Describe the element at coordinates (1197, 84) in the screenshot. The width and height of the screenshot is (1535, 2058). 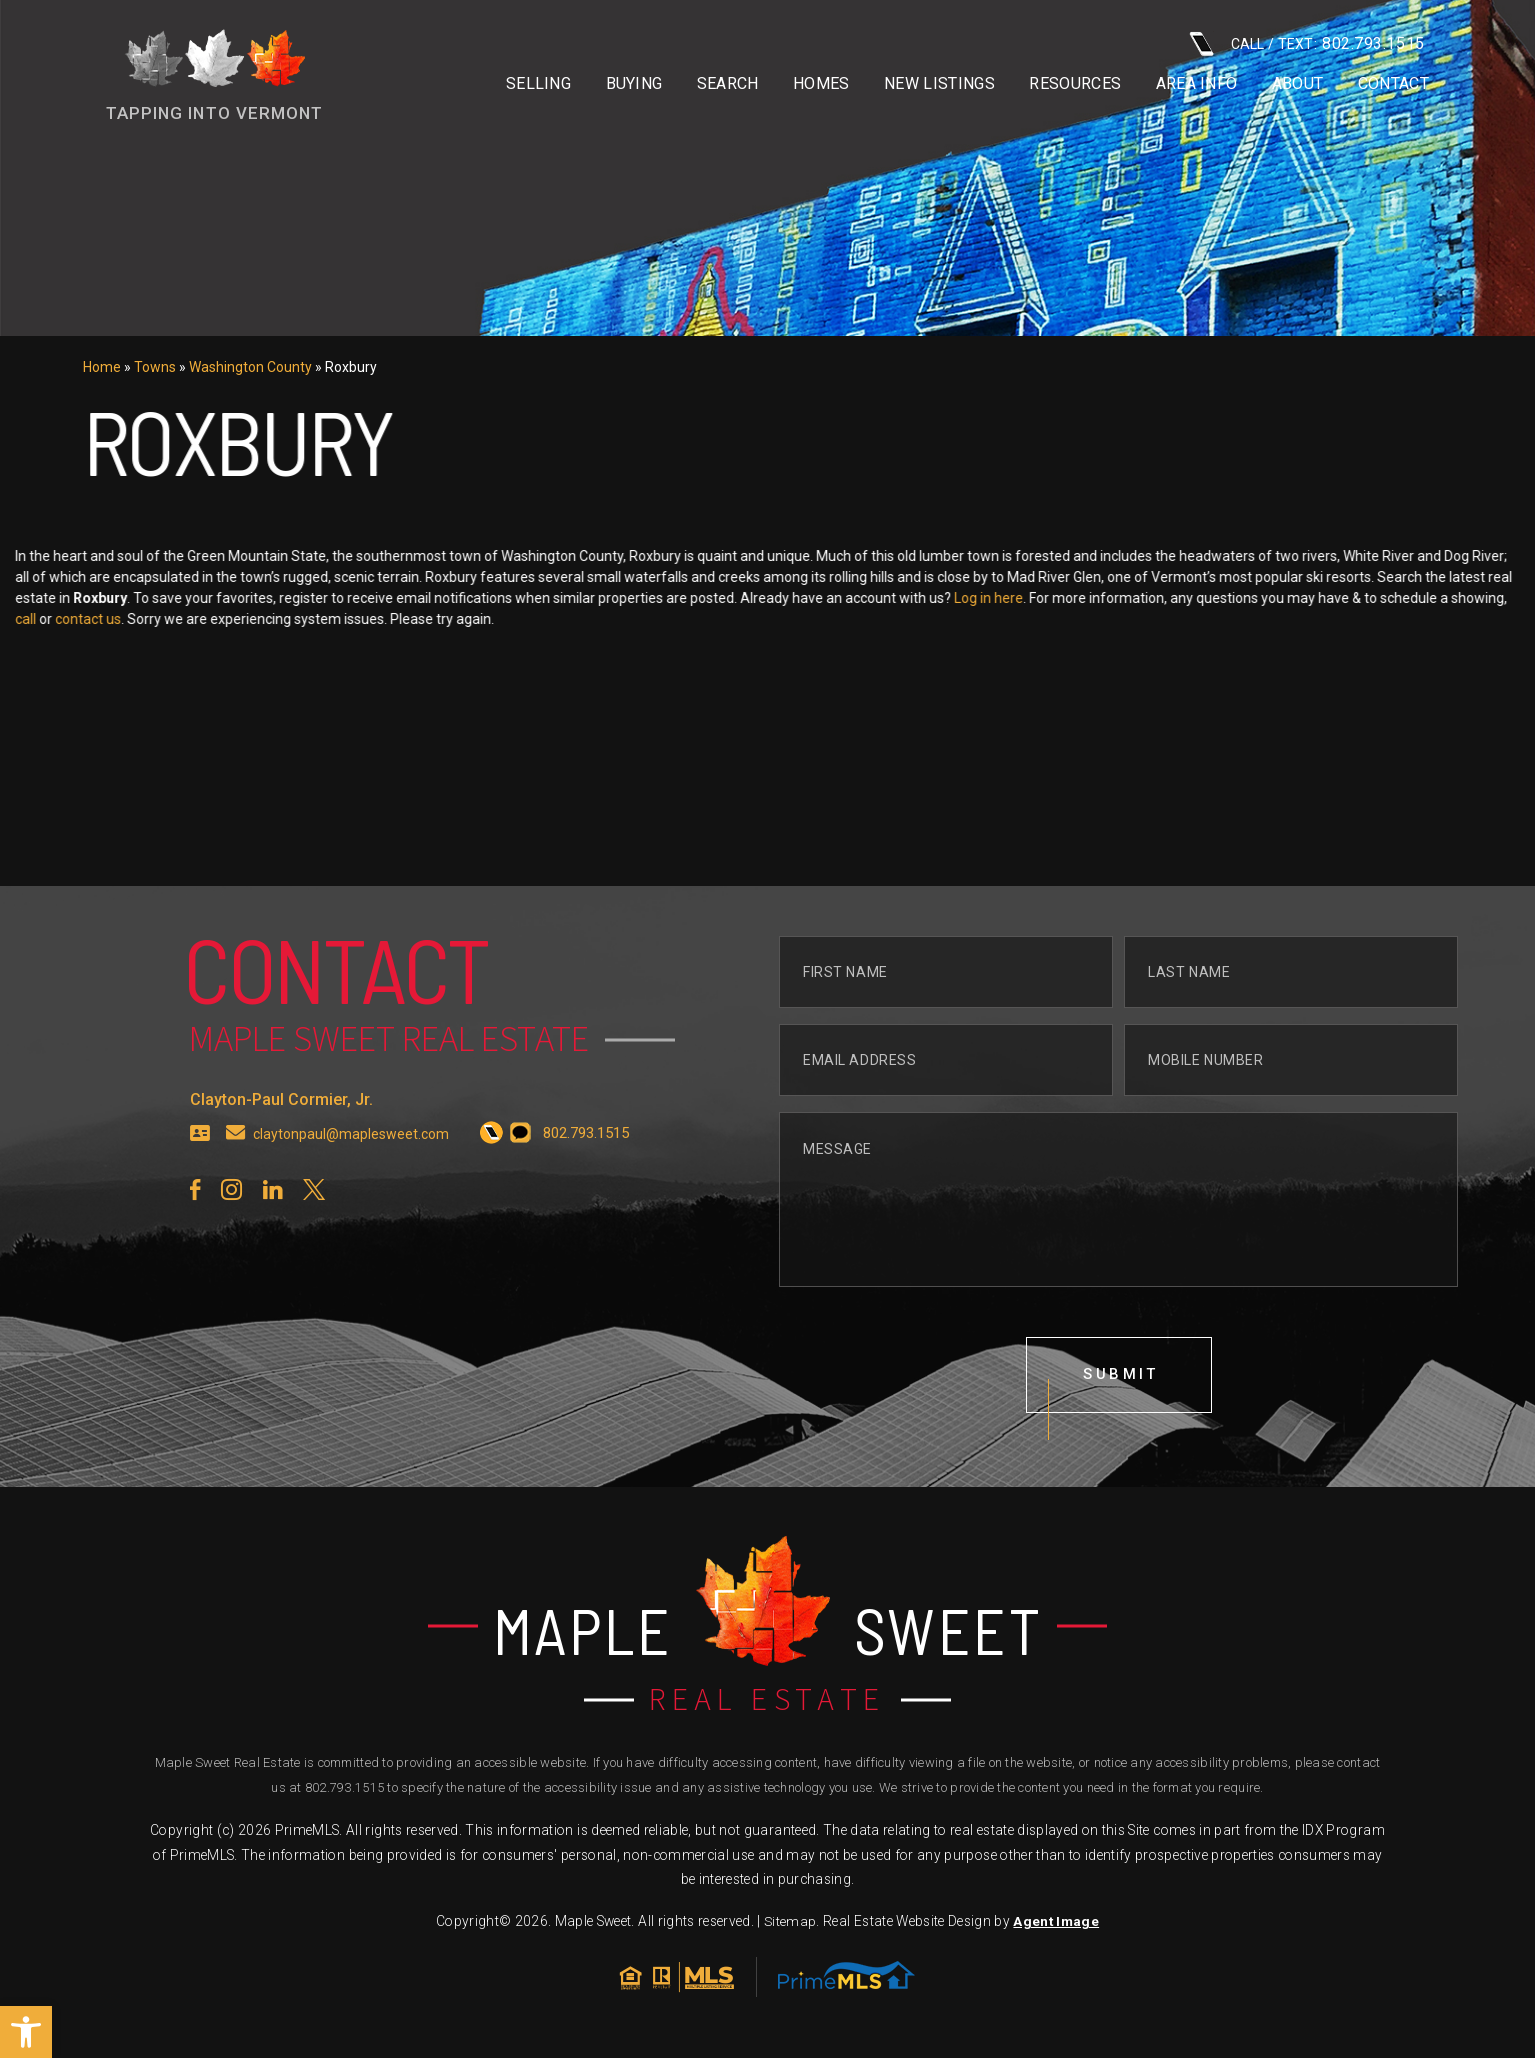
I see `Area info` at that location.